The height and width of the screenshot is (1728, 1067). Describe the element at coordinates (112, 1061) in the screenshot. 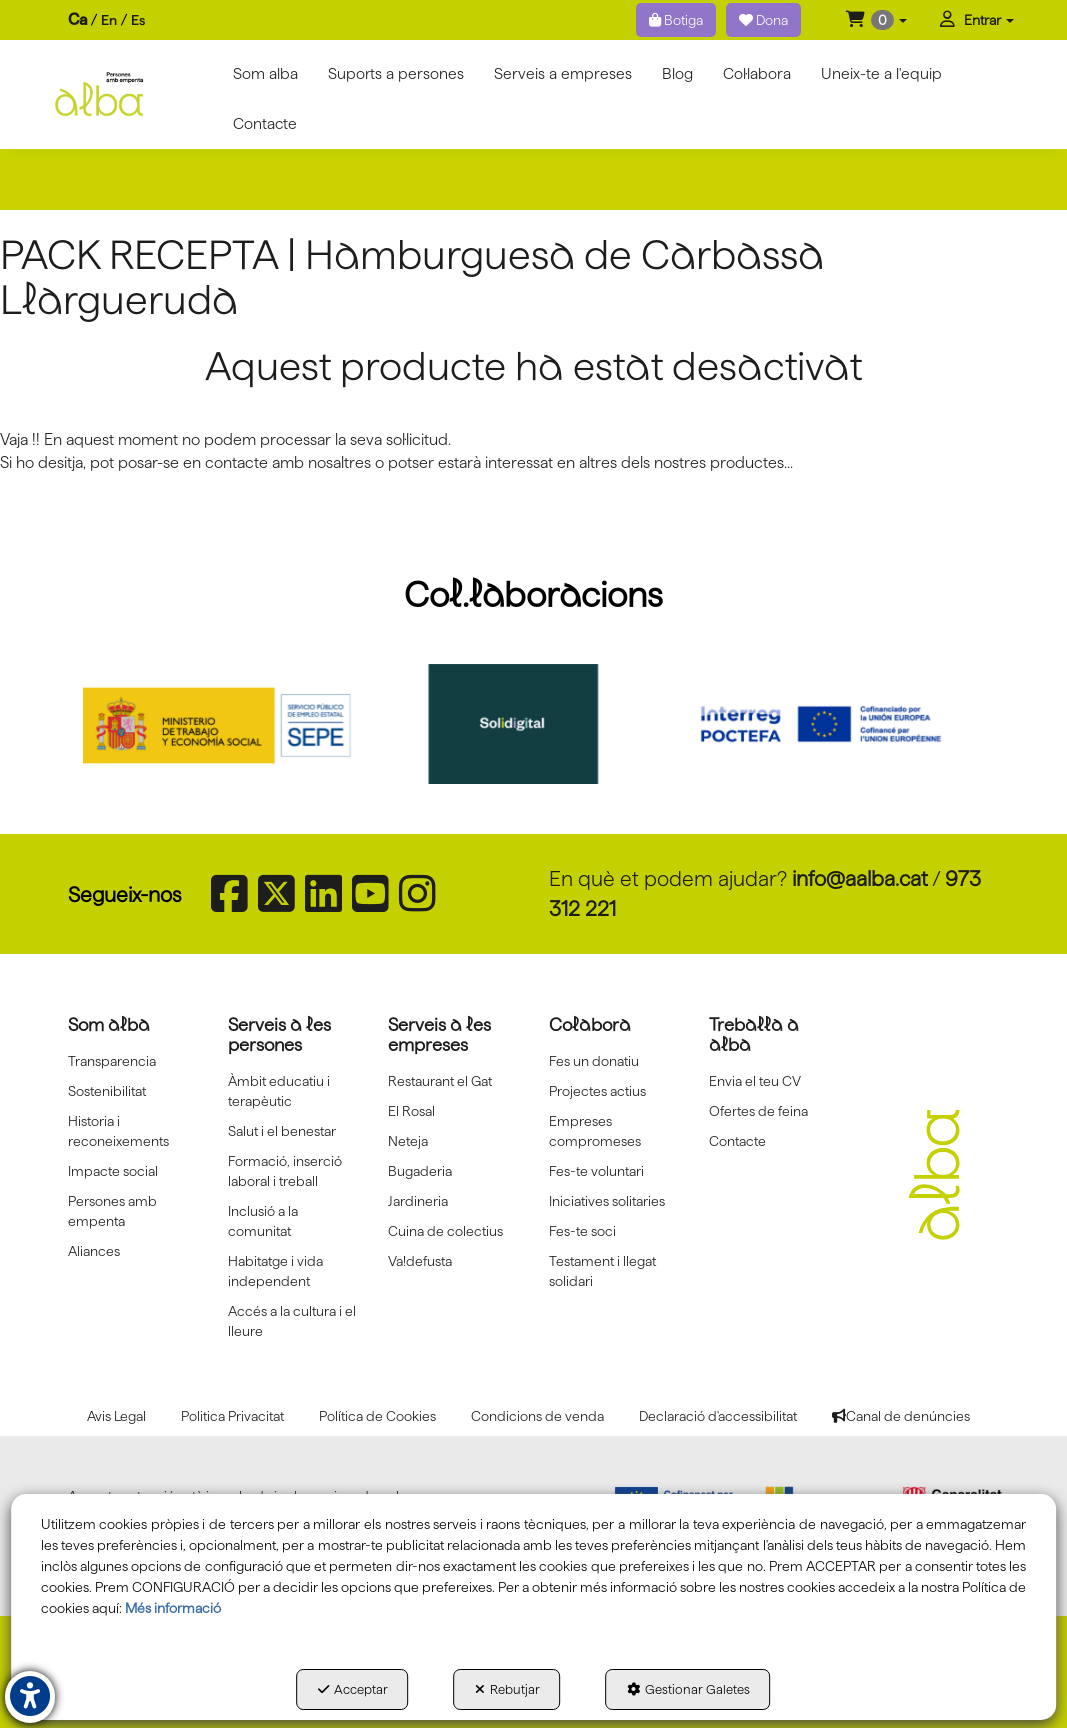

I see `Transparencia [button]` at that location.